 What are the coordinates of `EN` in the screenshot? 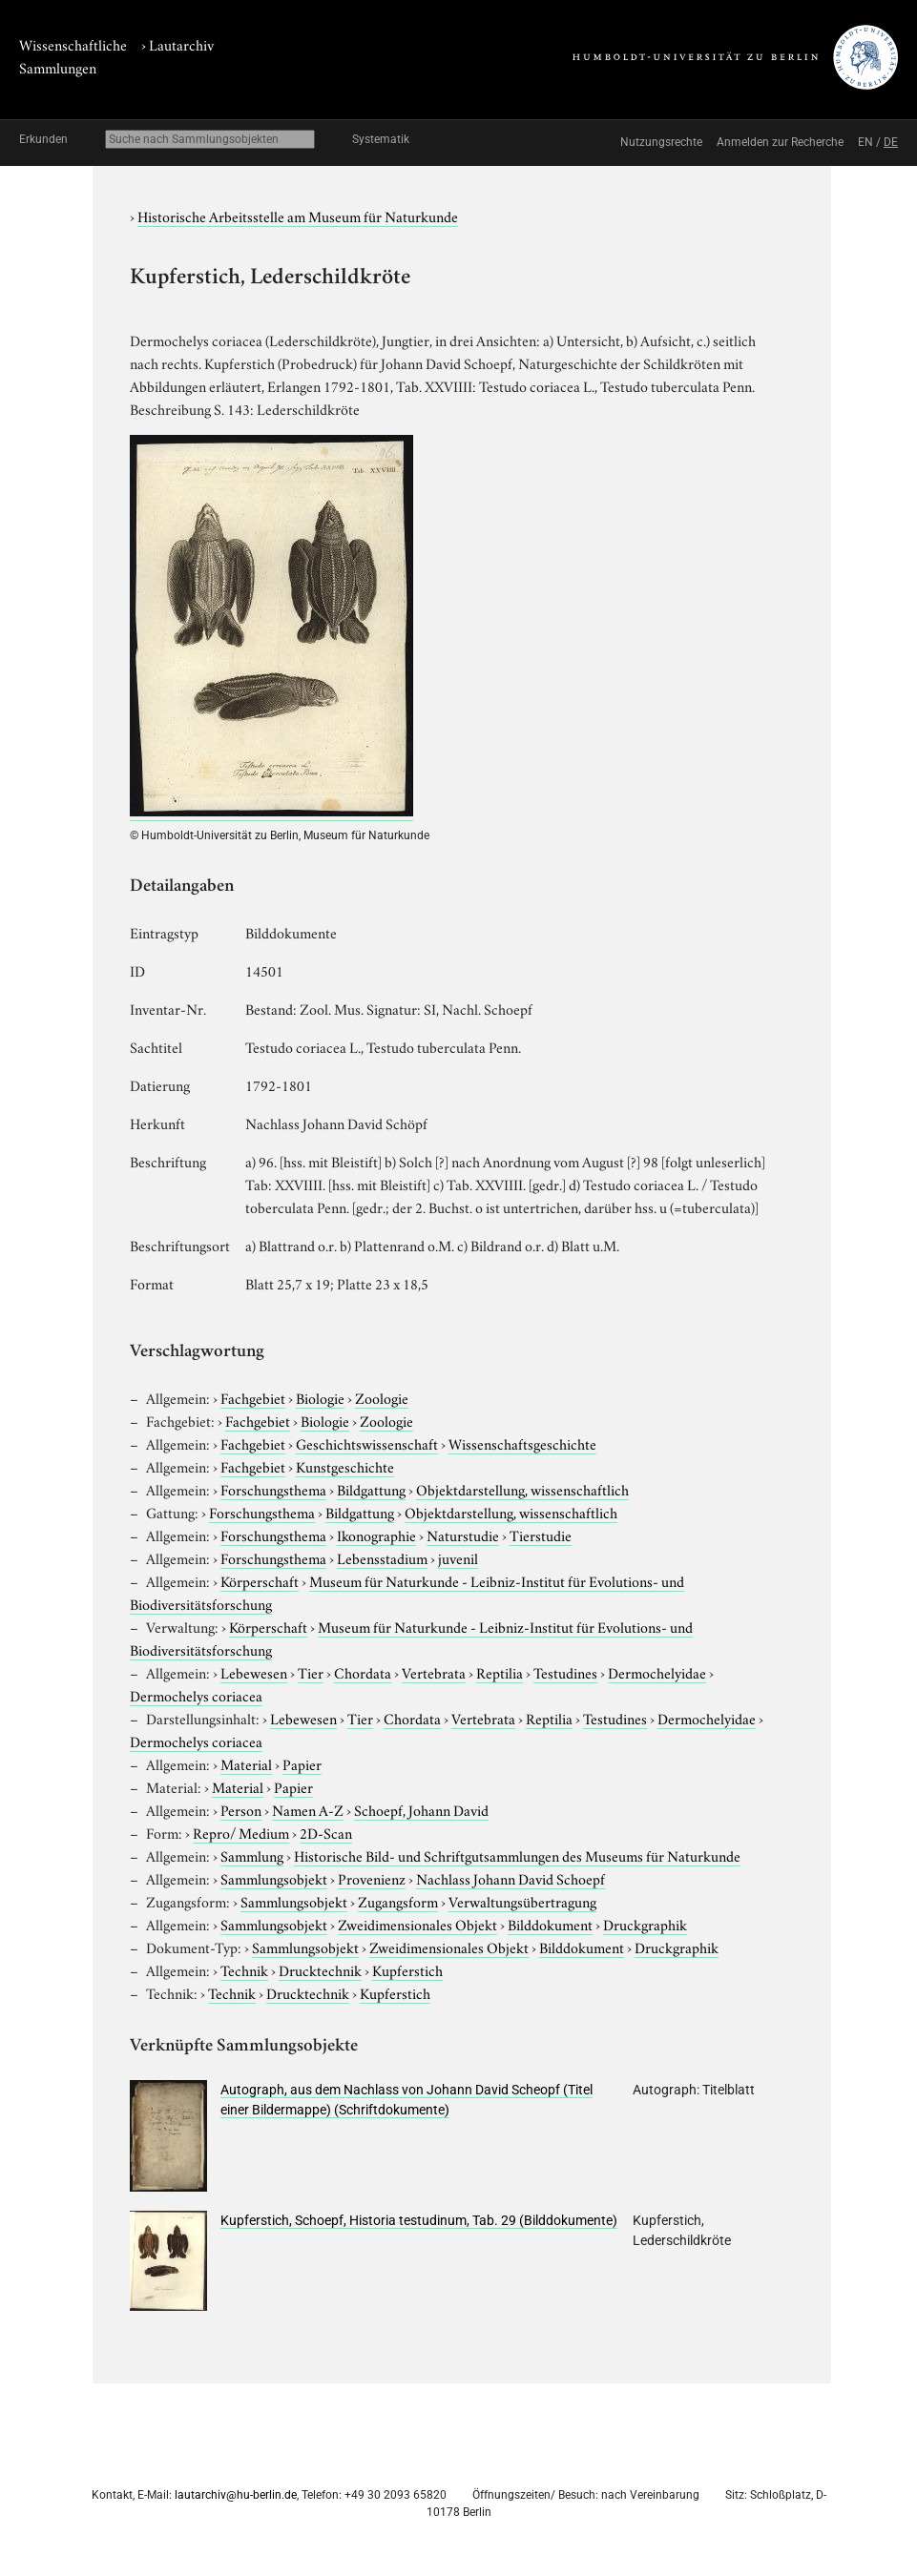 It's located at (865, 142).